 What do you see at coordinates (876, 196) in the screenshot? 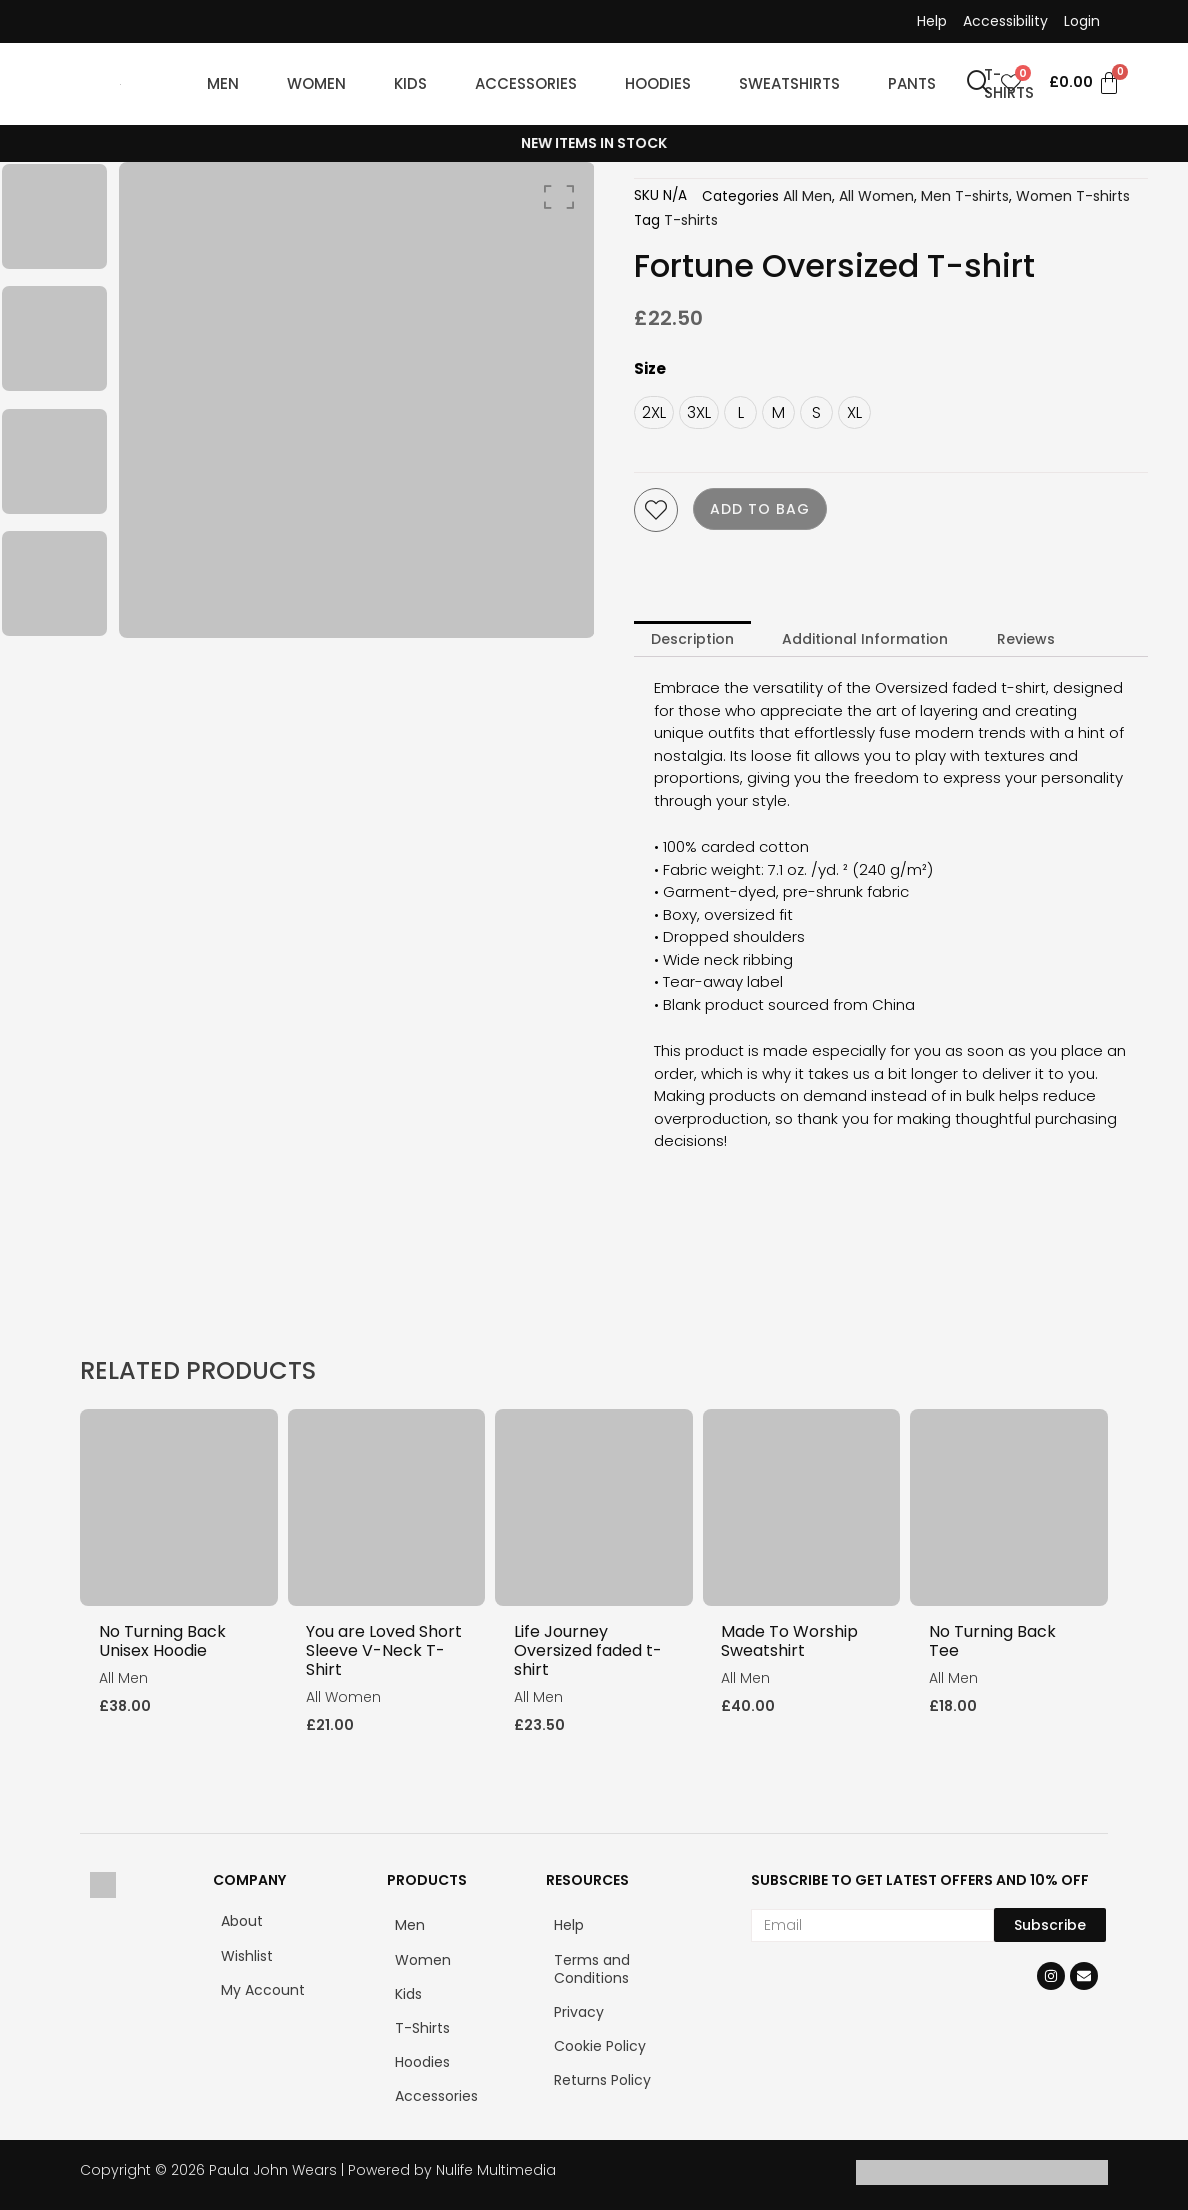
I see `All Women` at bounding box center [876, 196].